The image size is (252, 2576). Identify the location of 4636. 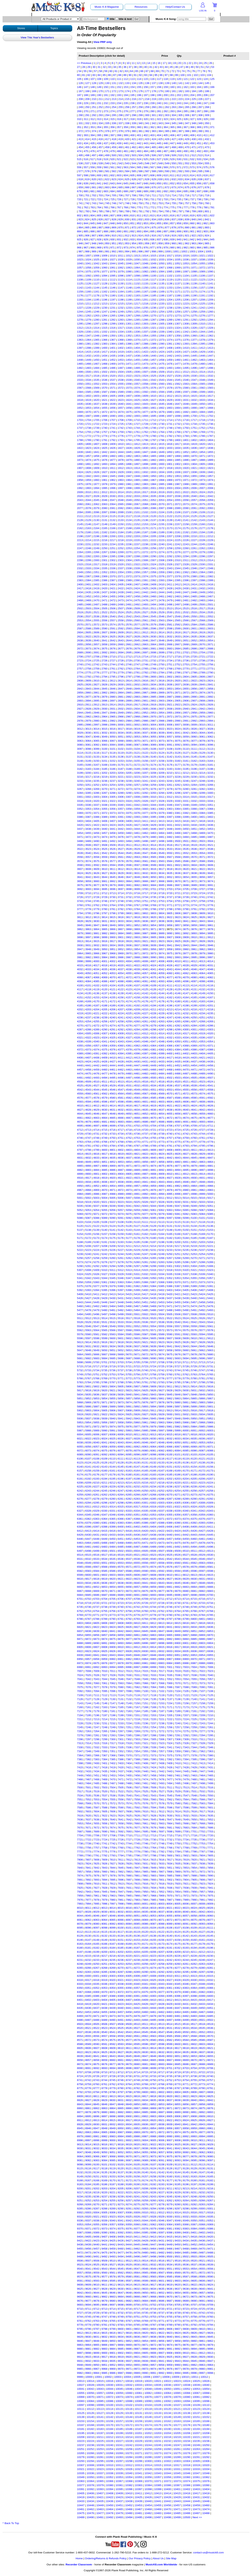
(153, 1109).